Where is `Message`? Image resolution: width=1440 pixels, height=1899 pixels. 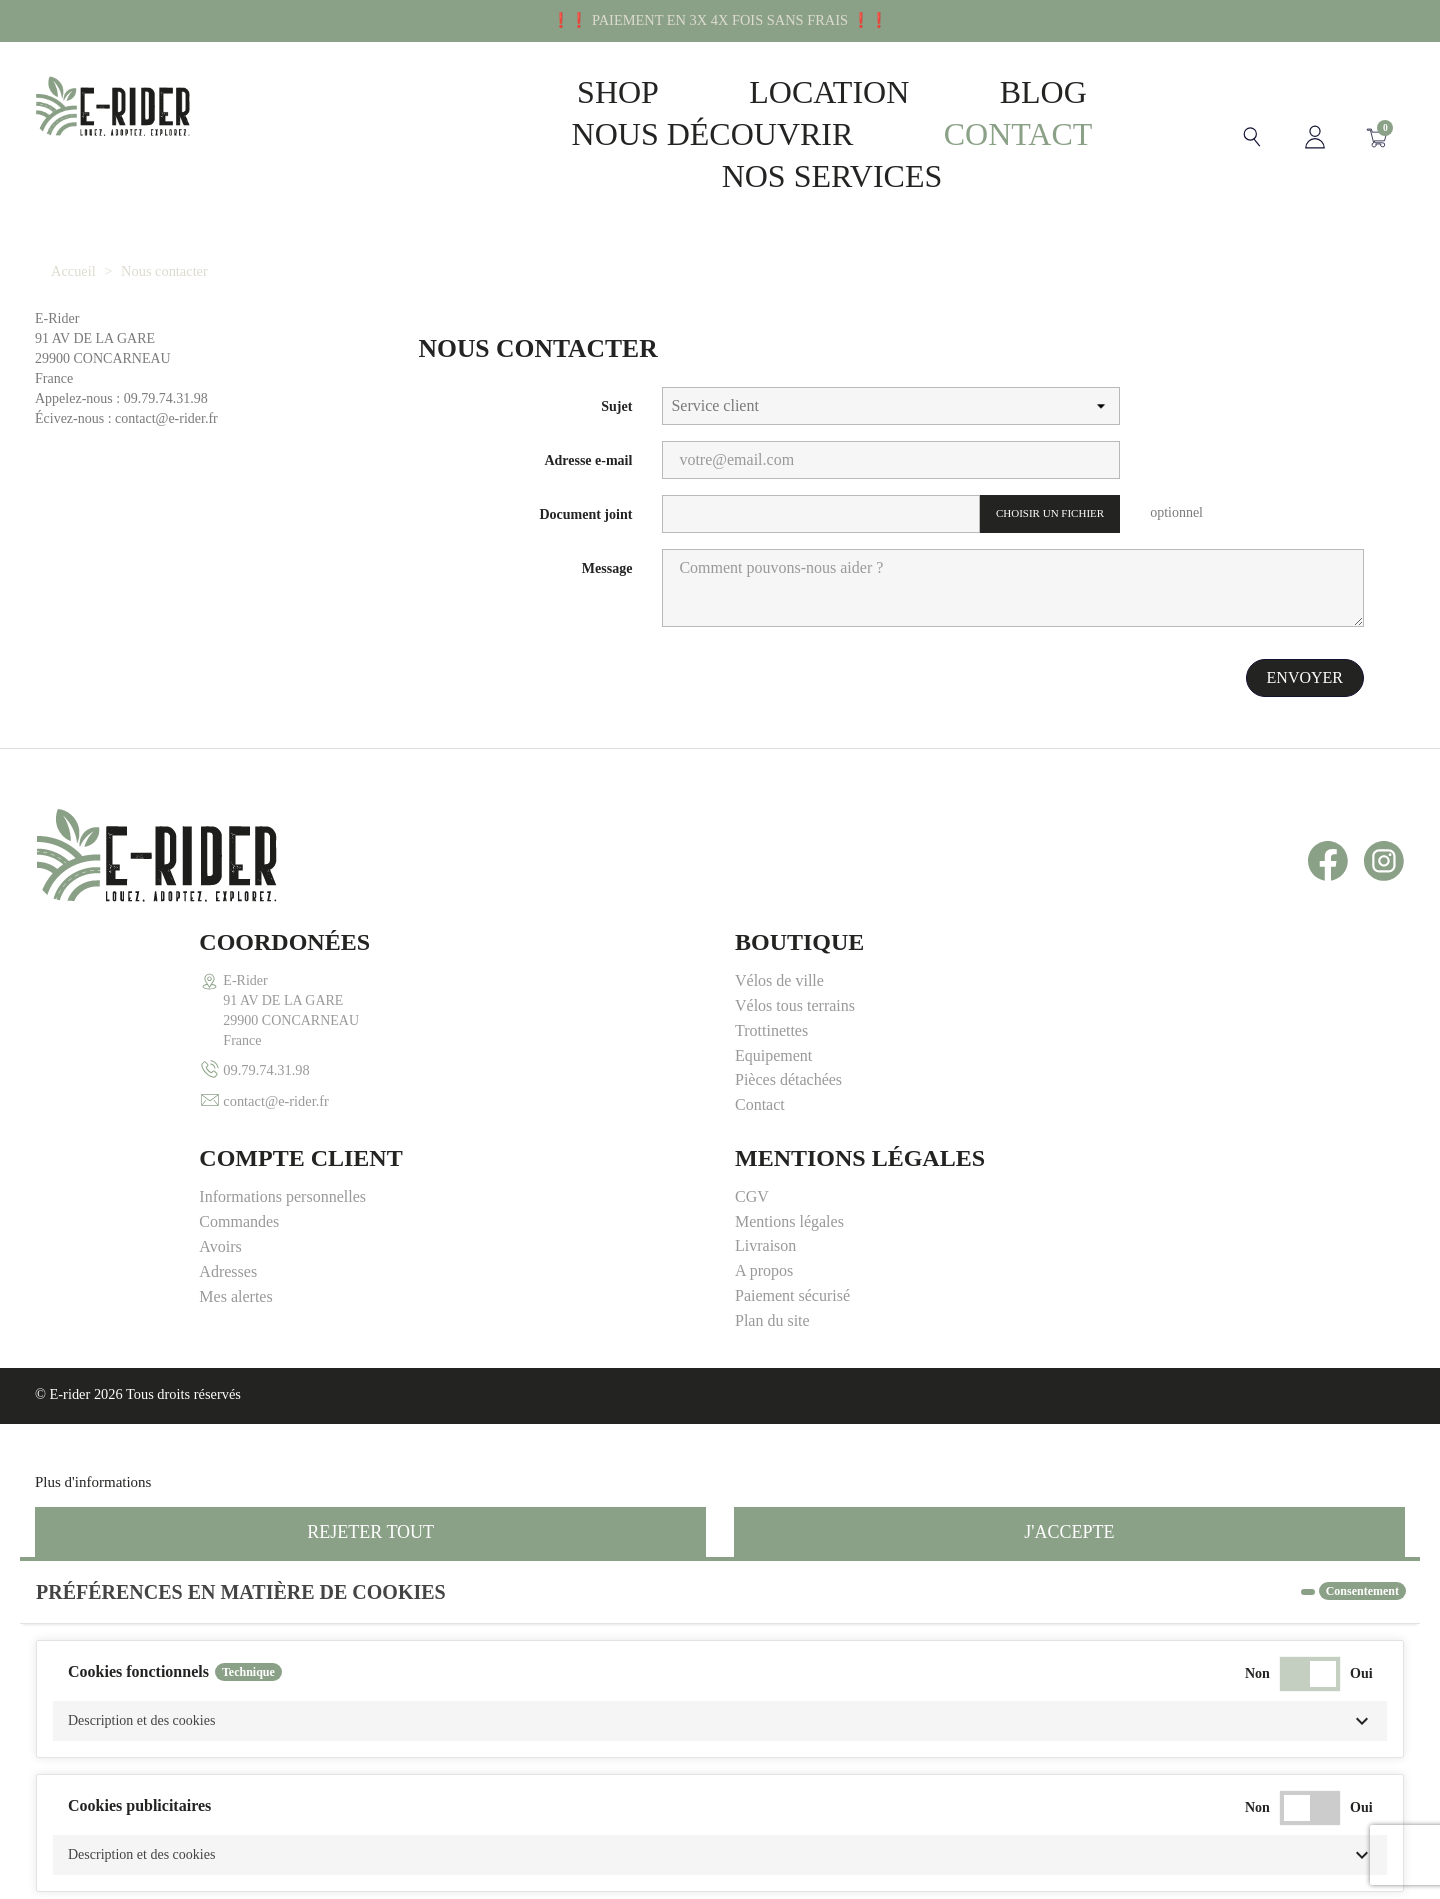 Message is located at coordinates (607, 568).